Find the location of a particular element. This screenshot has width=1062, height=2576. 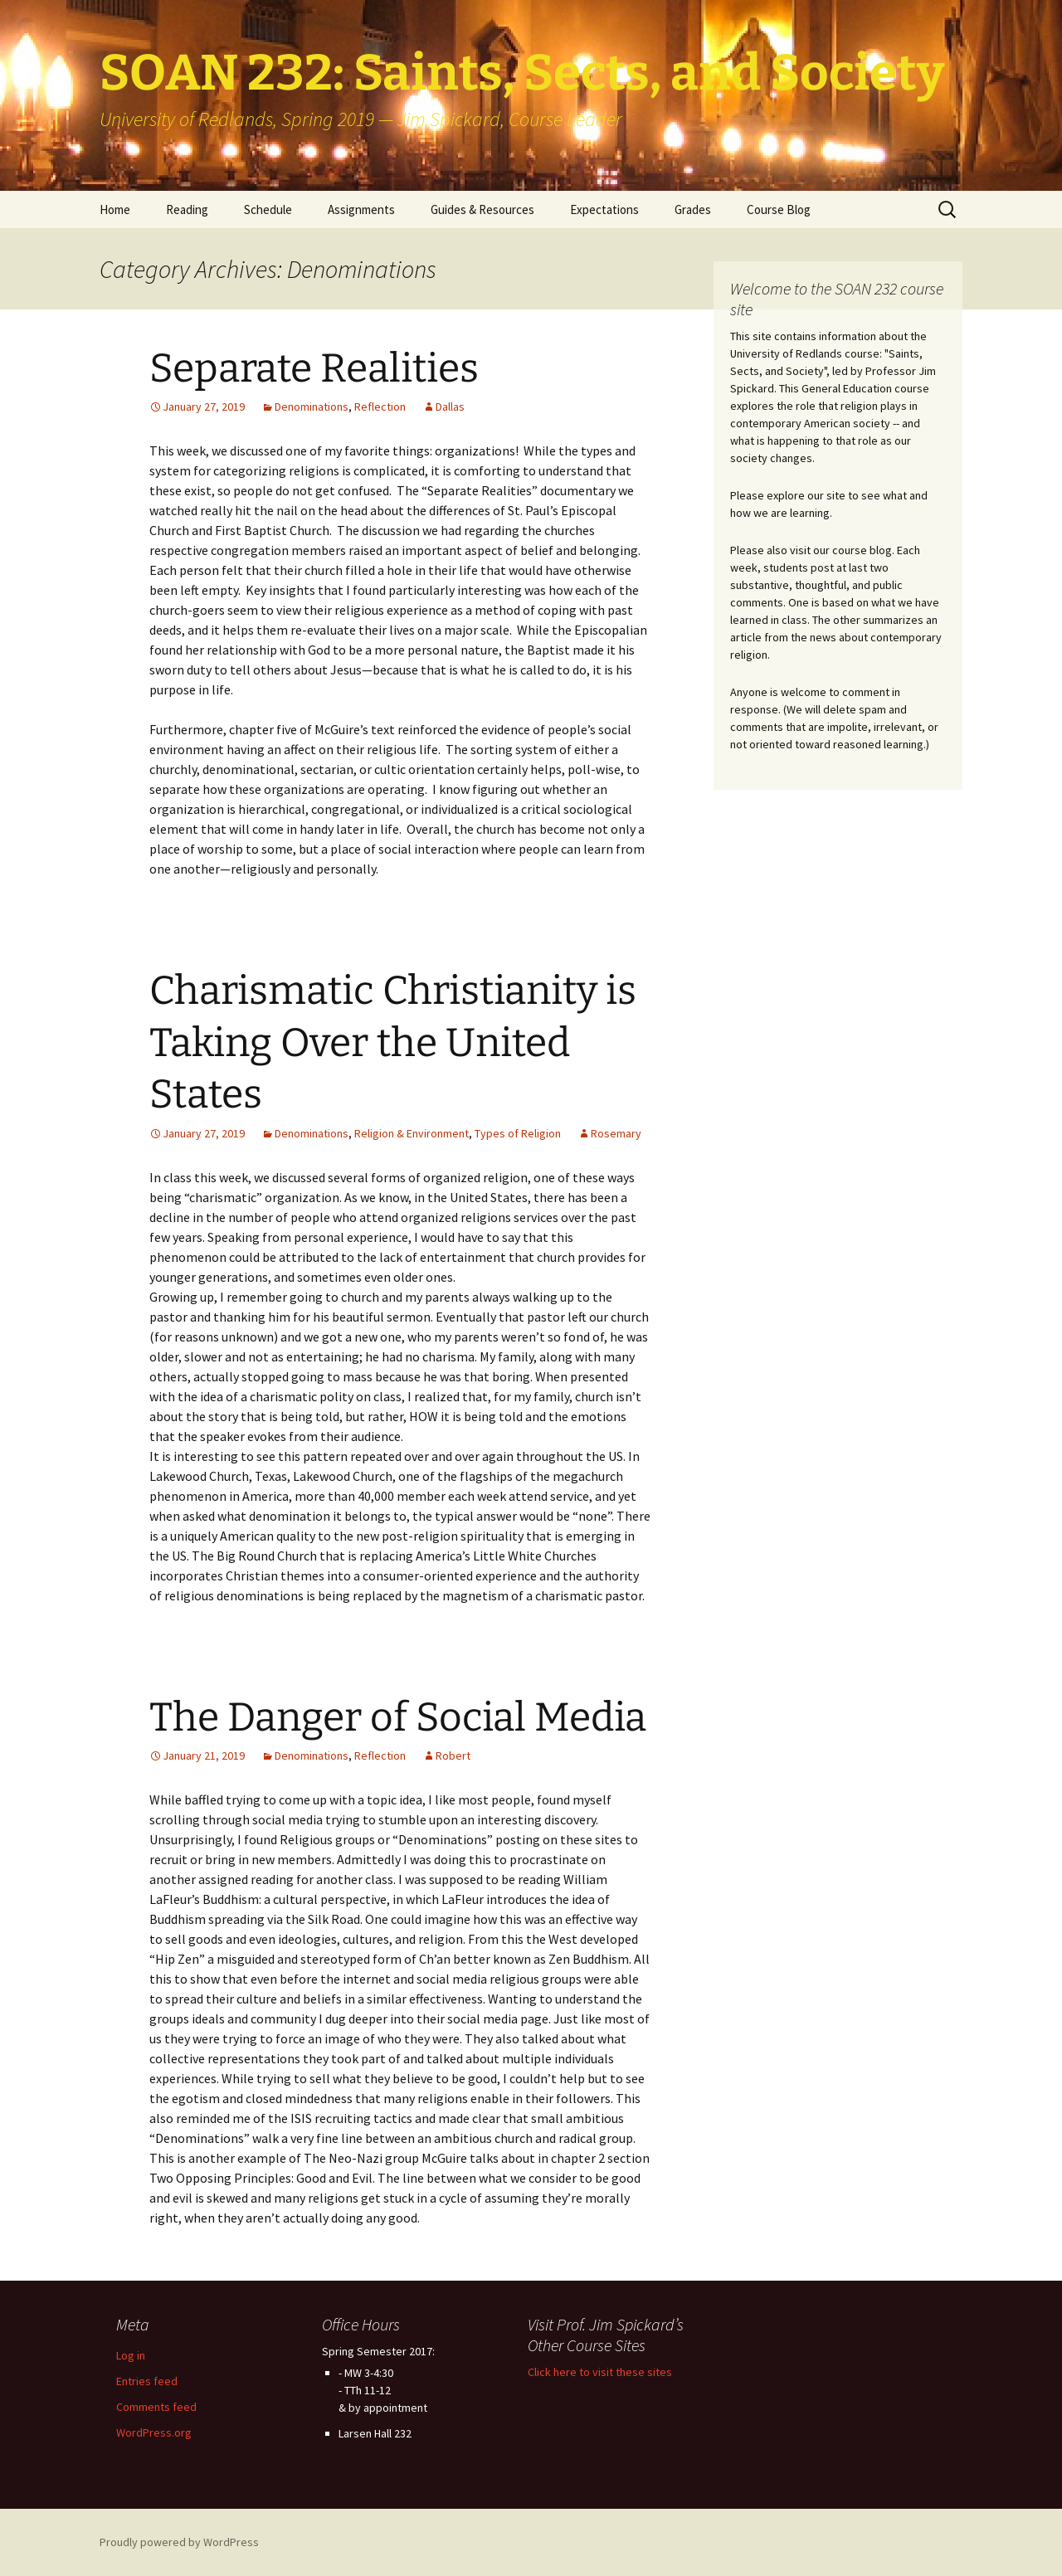

Click here to visit these sites is located at coordinates (600, 2371).